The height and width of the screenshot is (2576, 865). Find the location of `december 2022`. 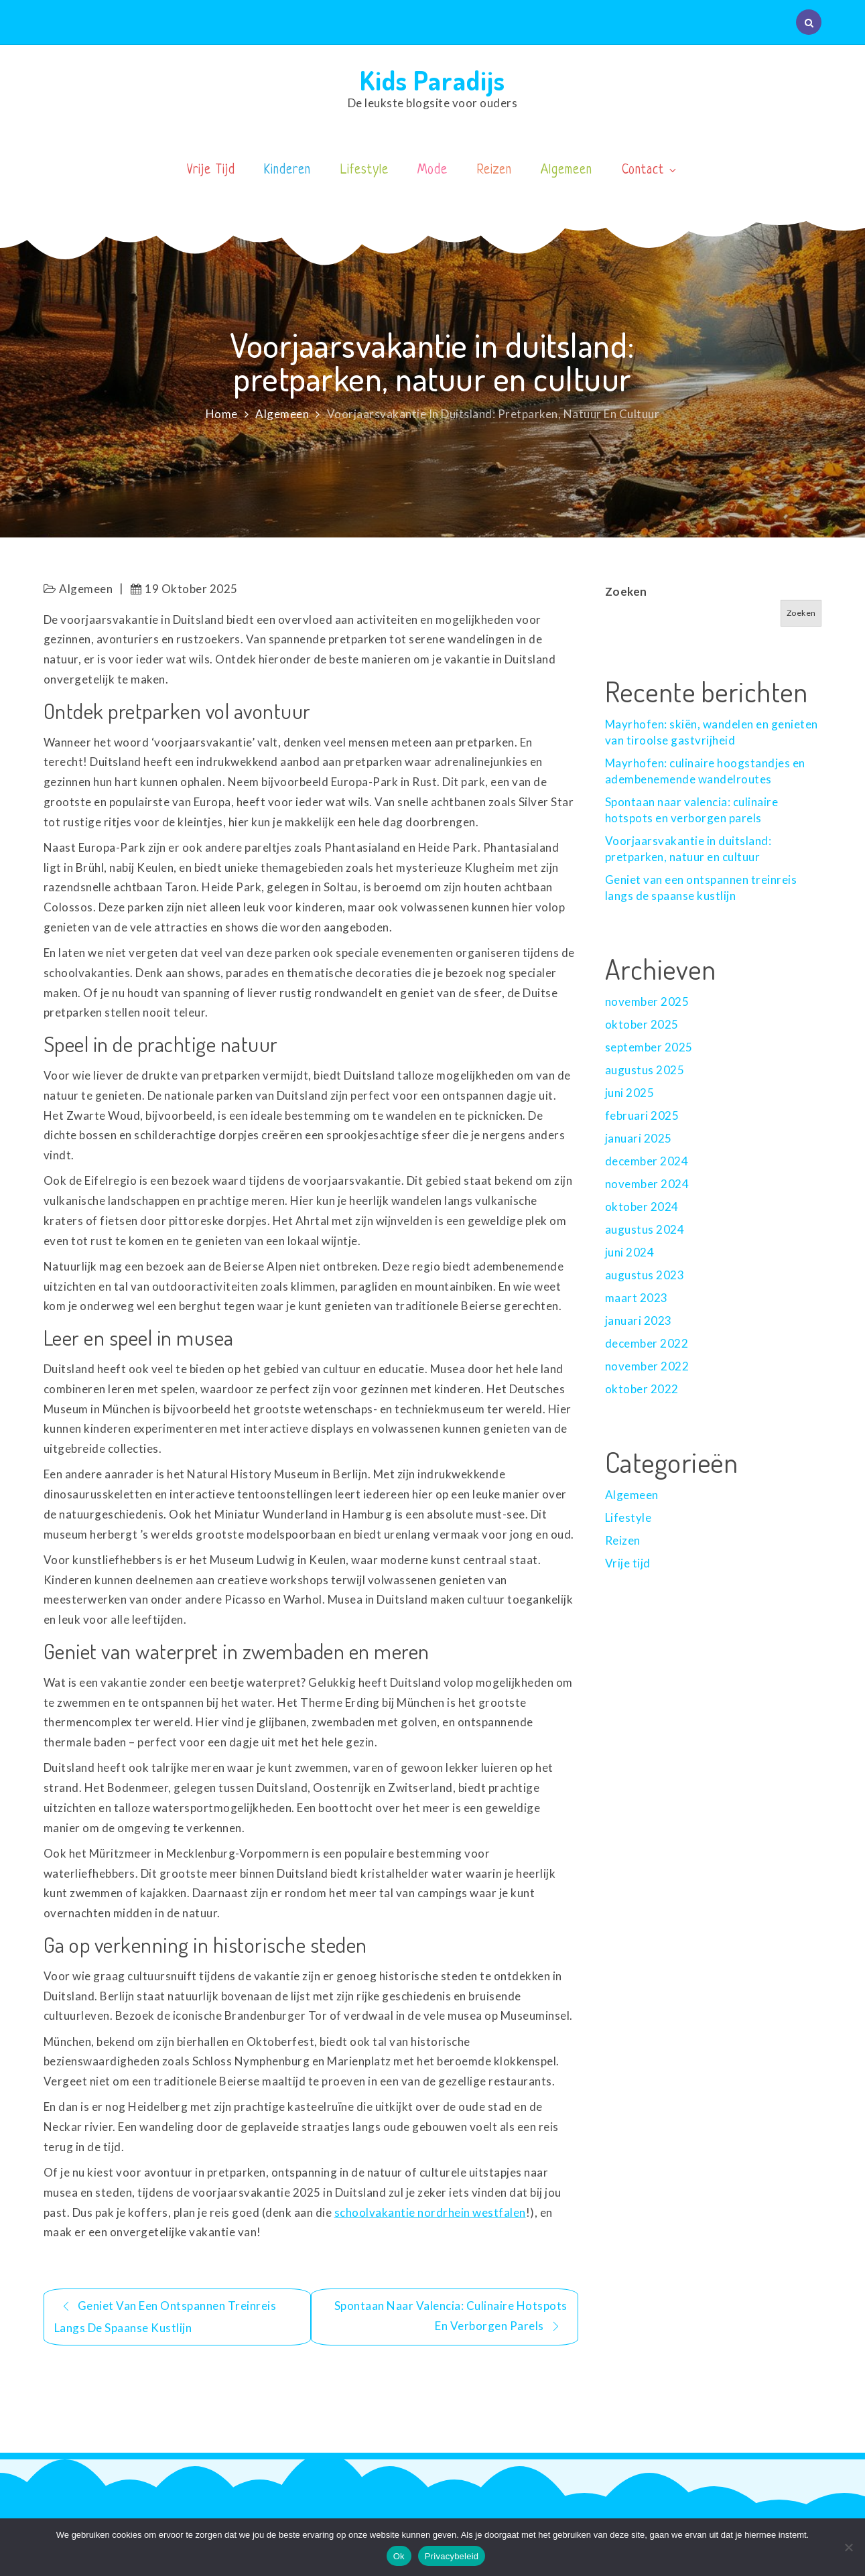

december 2022 is located at coordinates (647, 1343).